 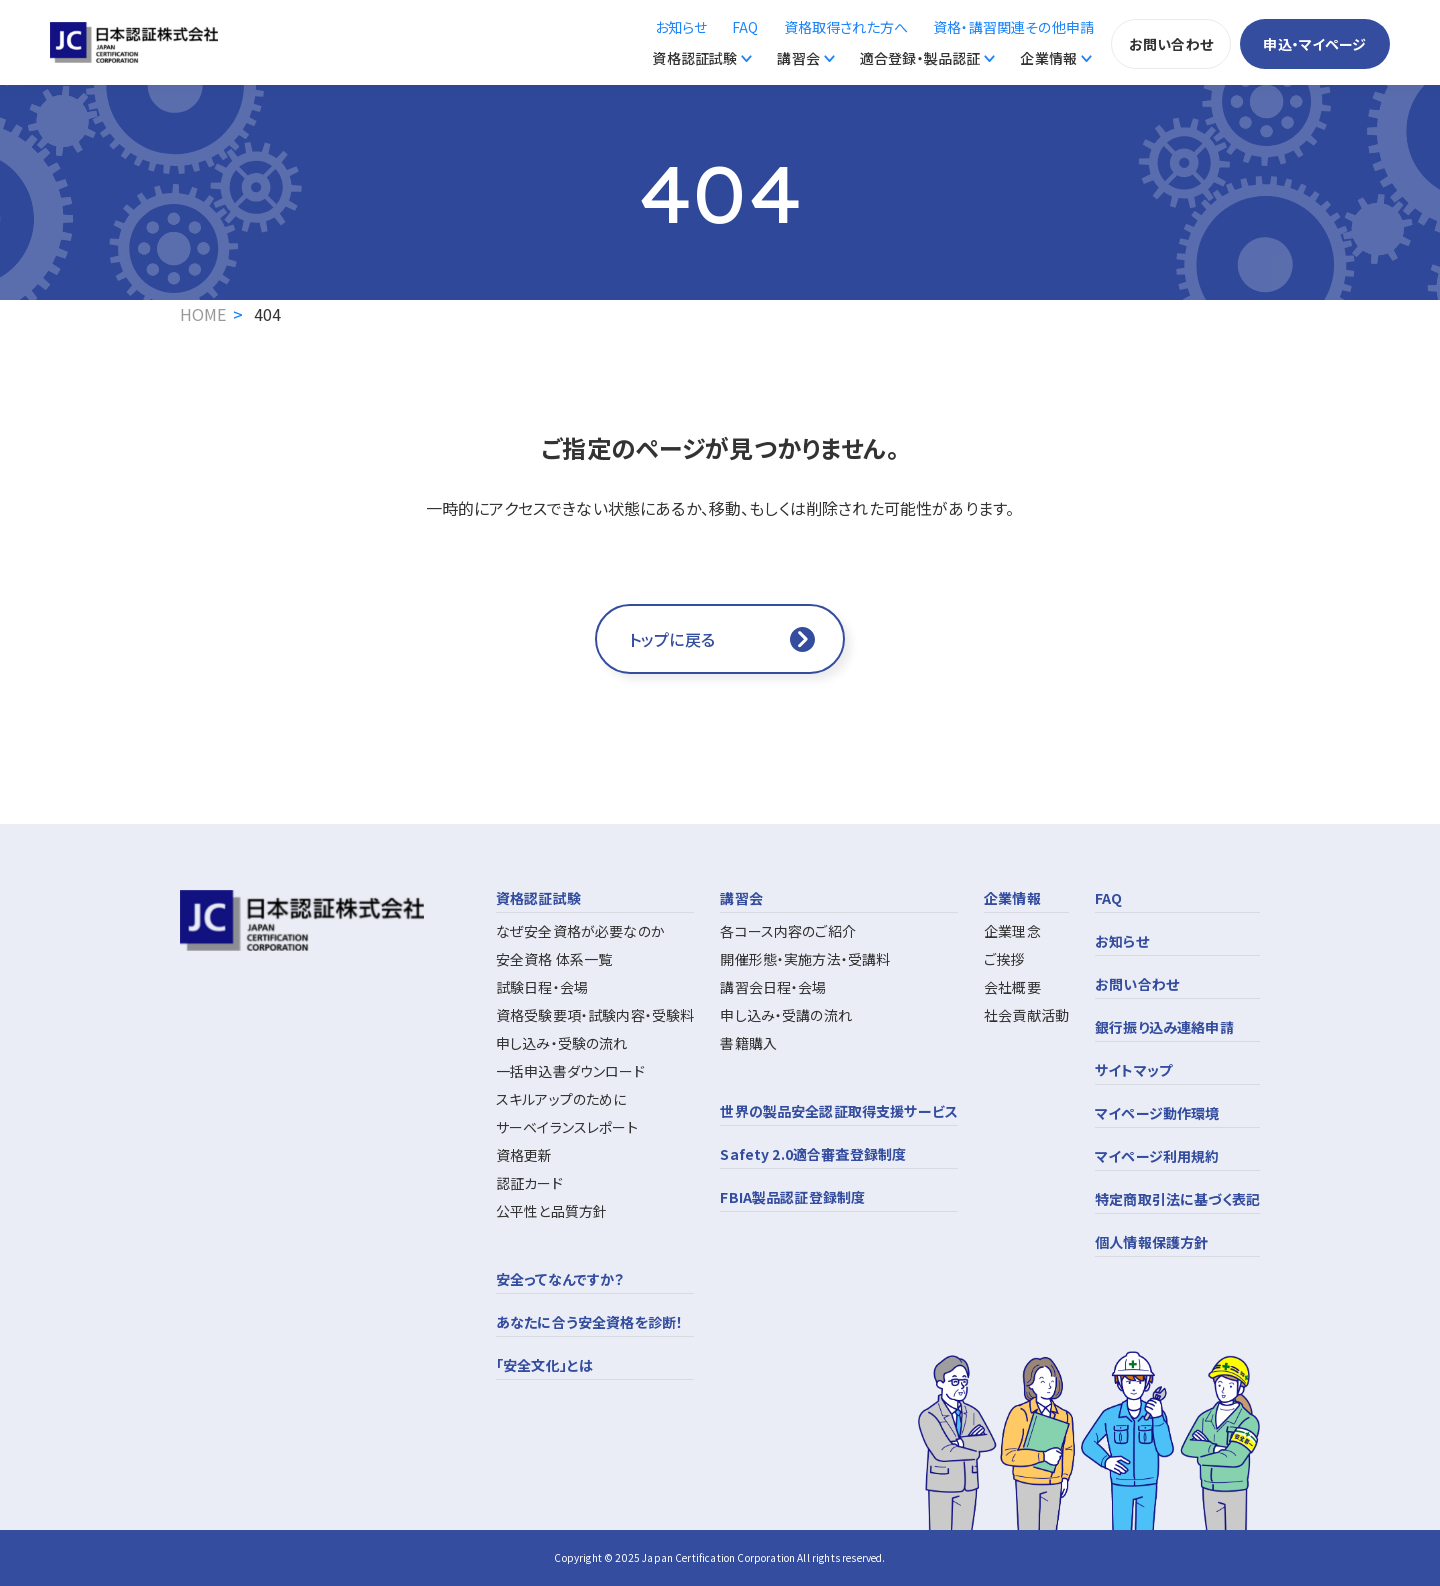 I want to click on 資格受験要項・試験内容・受験料, so click(x=595, y=1015).